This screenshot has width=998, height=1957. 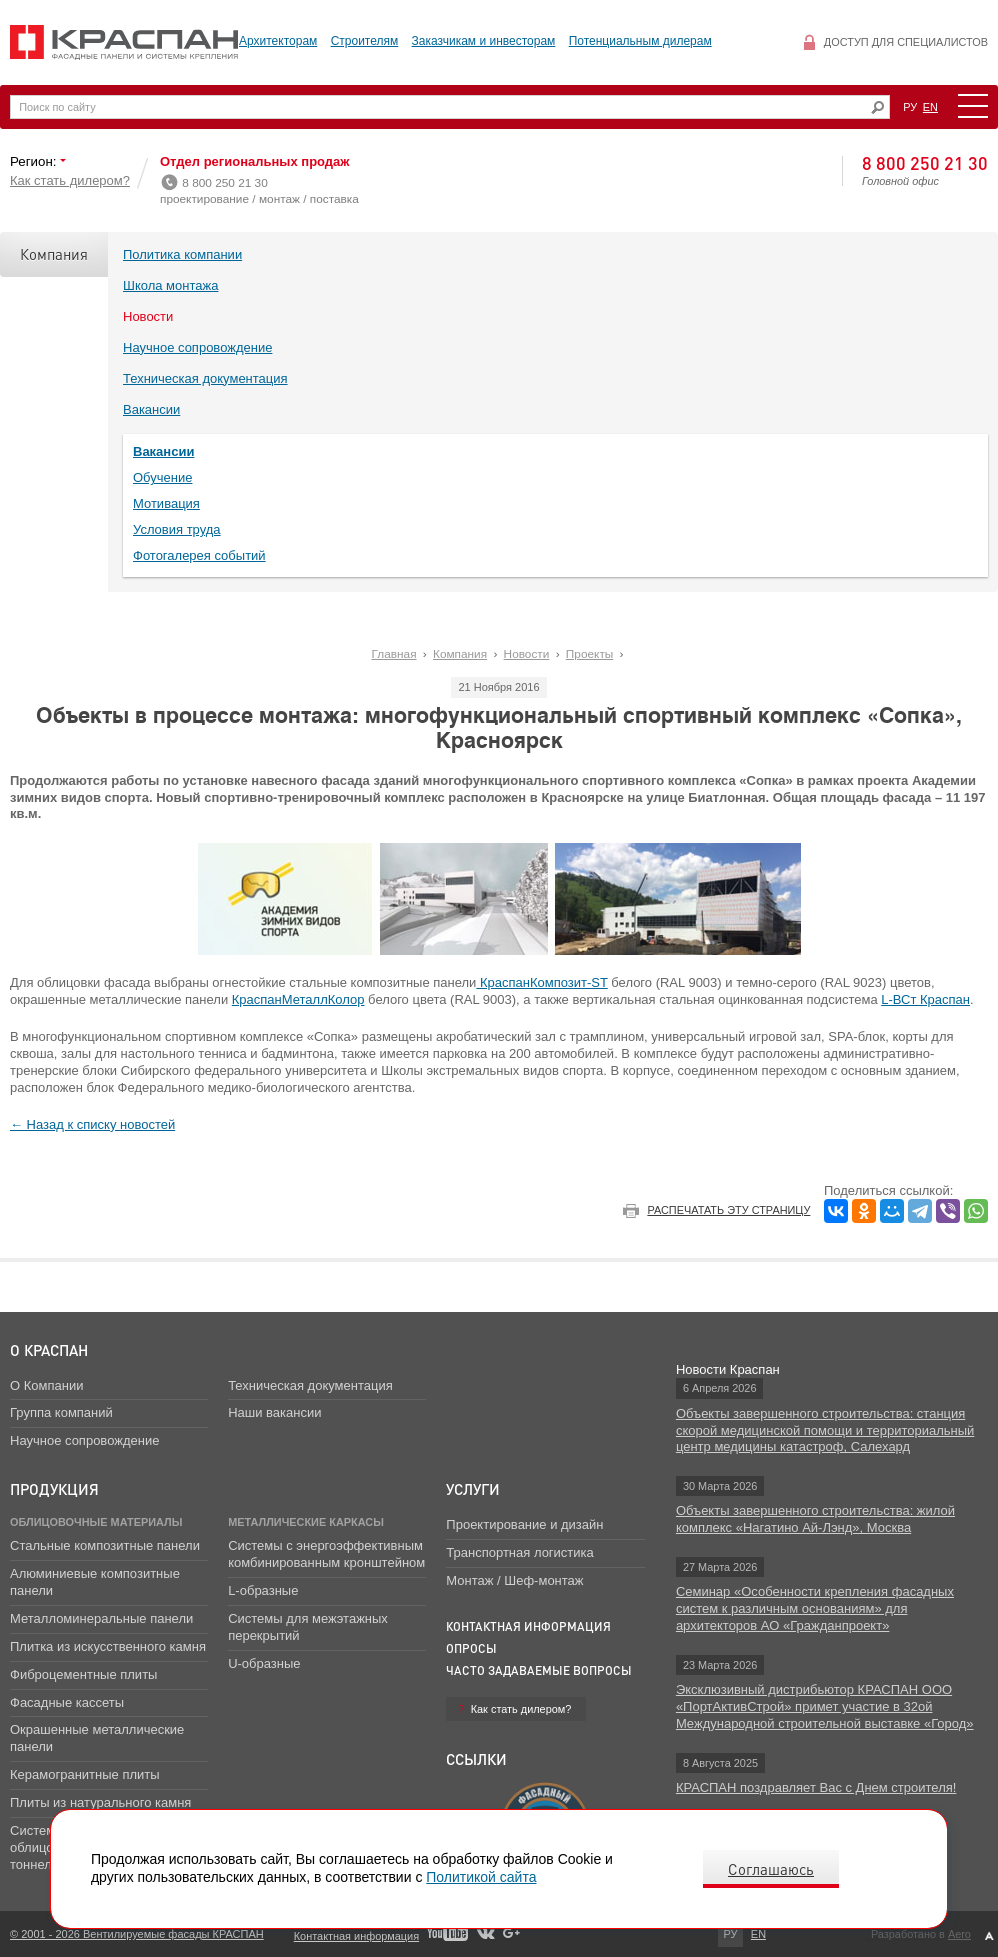 I want to click on Строителям, so click(x=365, y=41).